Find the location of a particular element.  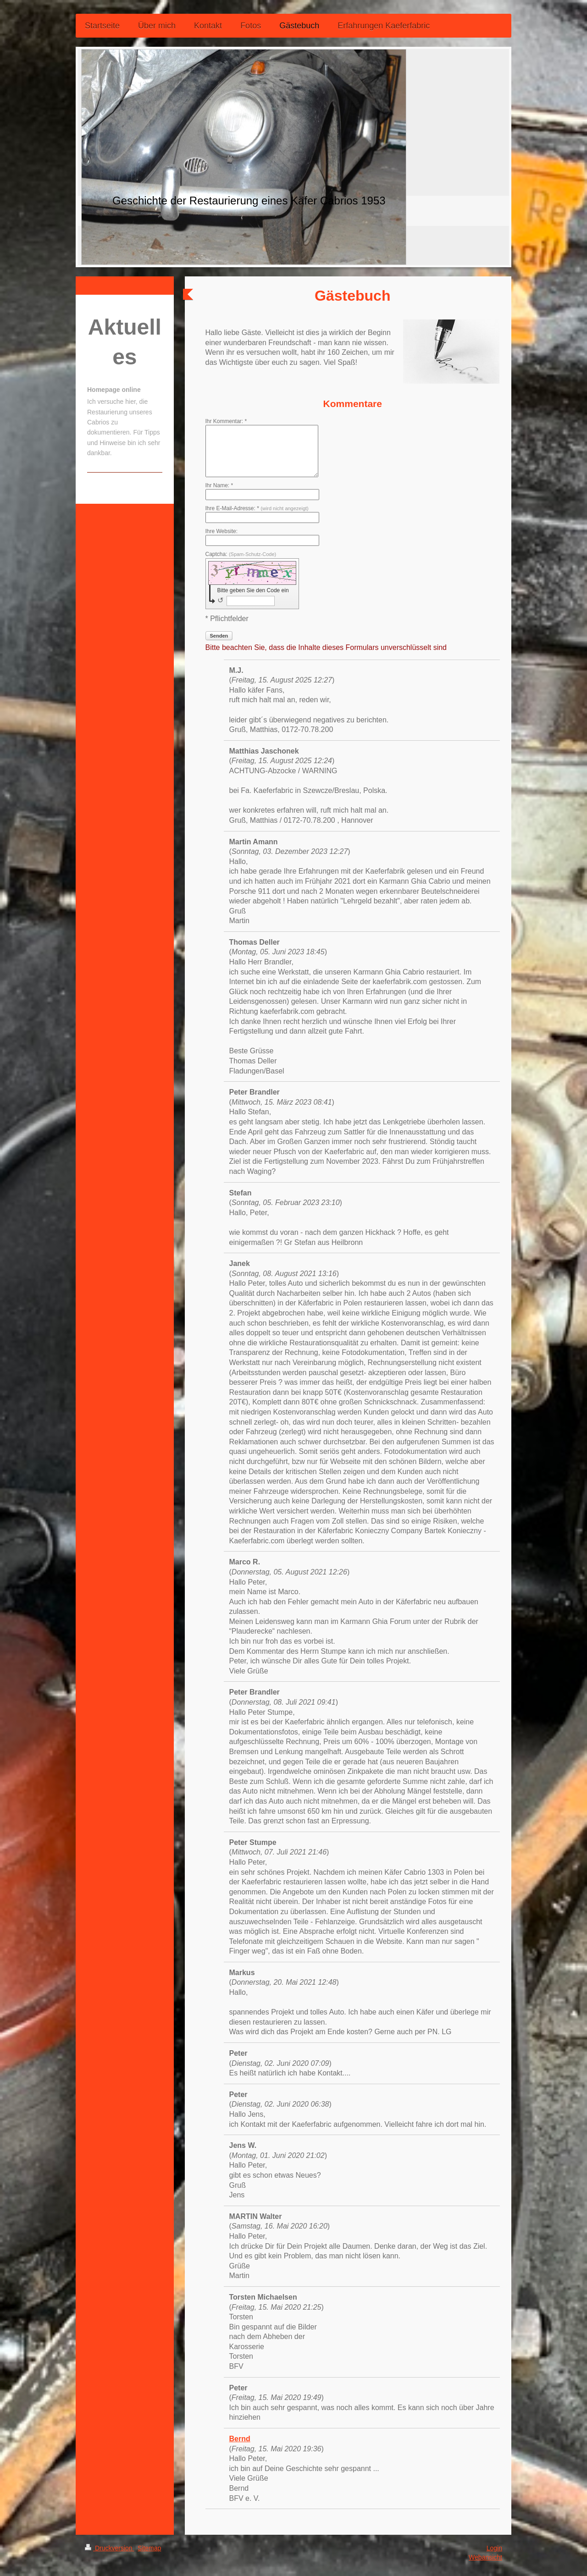

Sitemap is located at coordinates (149, 2548).